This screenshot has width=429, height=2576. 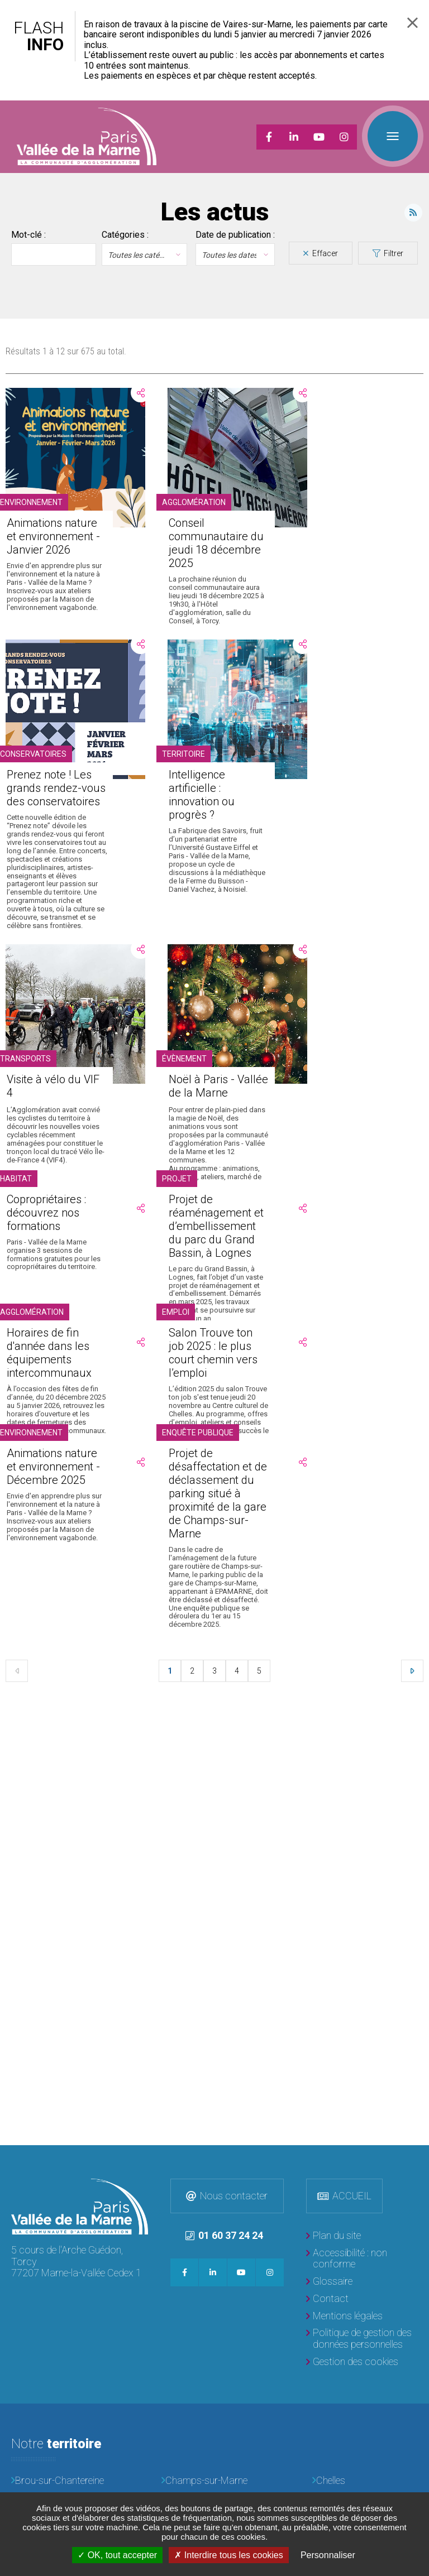 I want to click on OK, tout accepter, so click(x=117, y=2555).